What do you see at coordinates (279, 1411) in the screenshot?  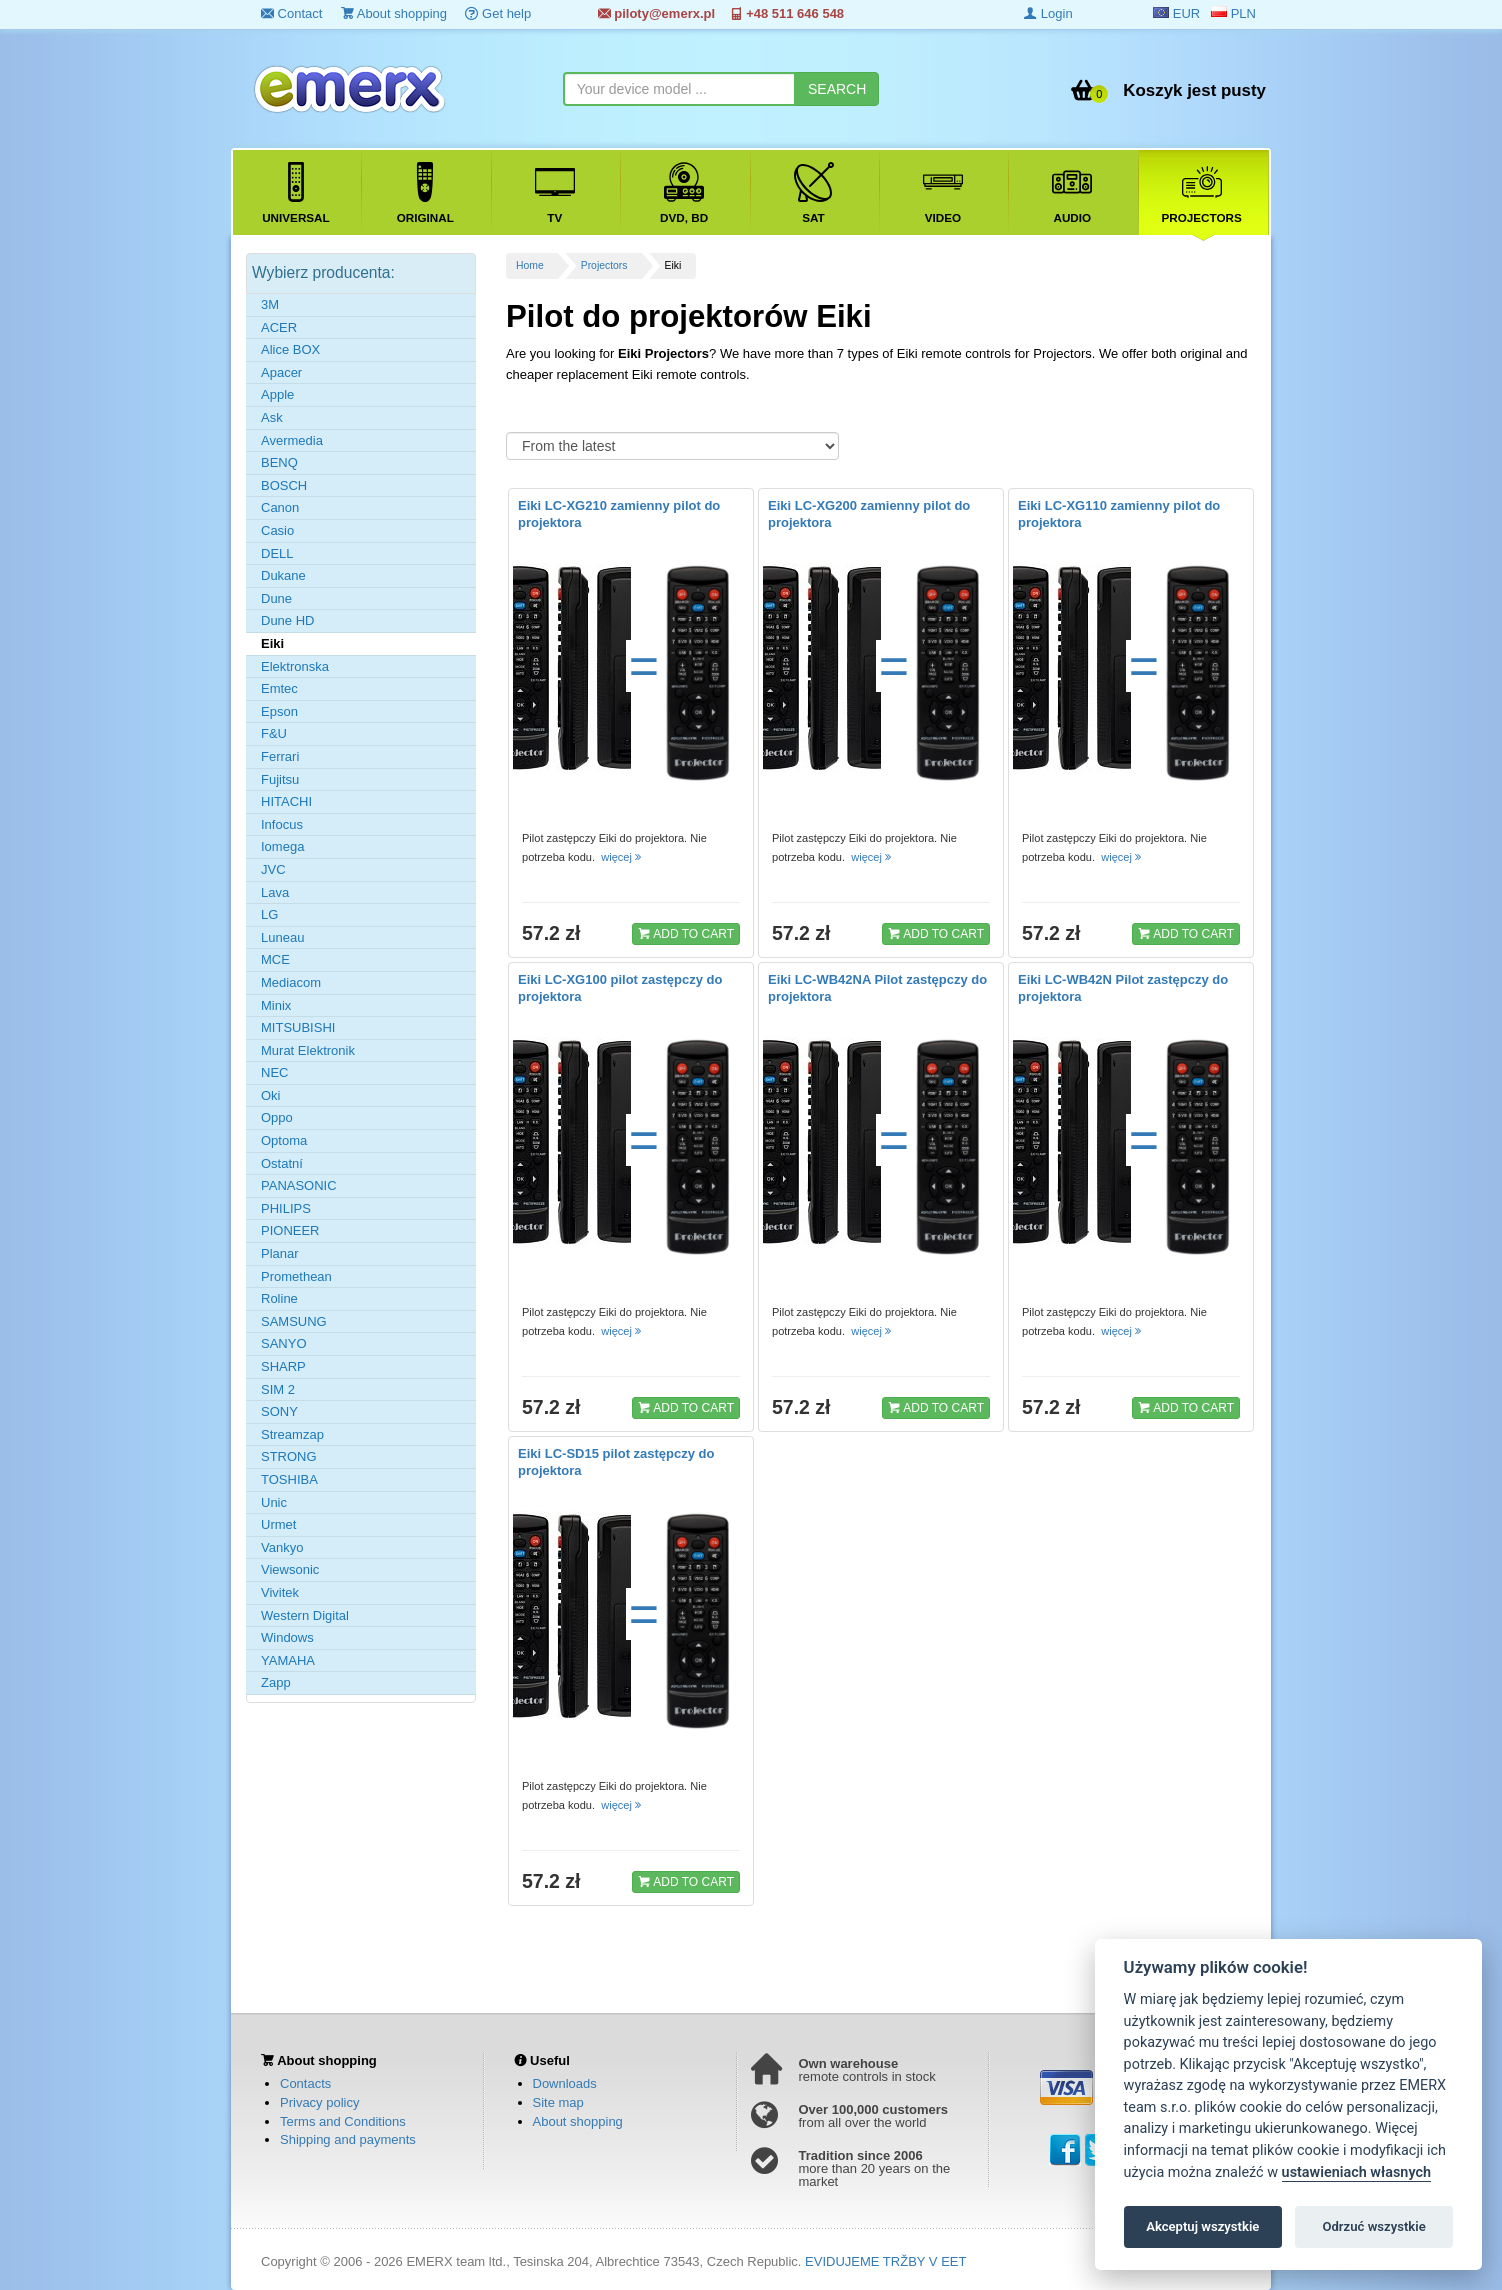 I see `SONY` at bounding box center [279, 1411].